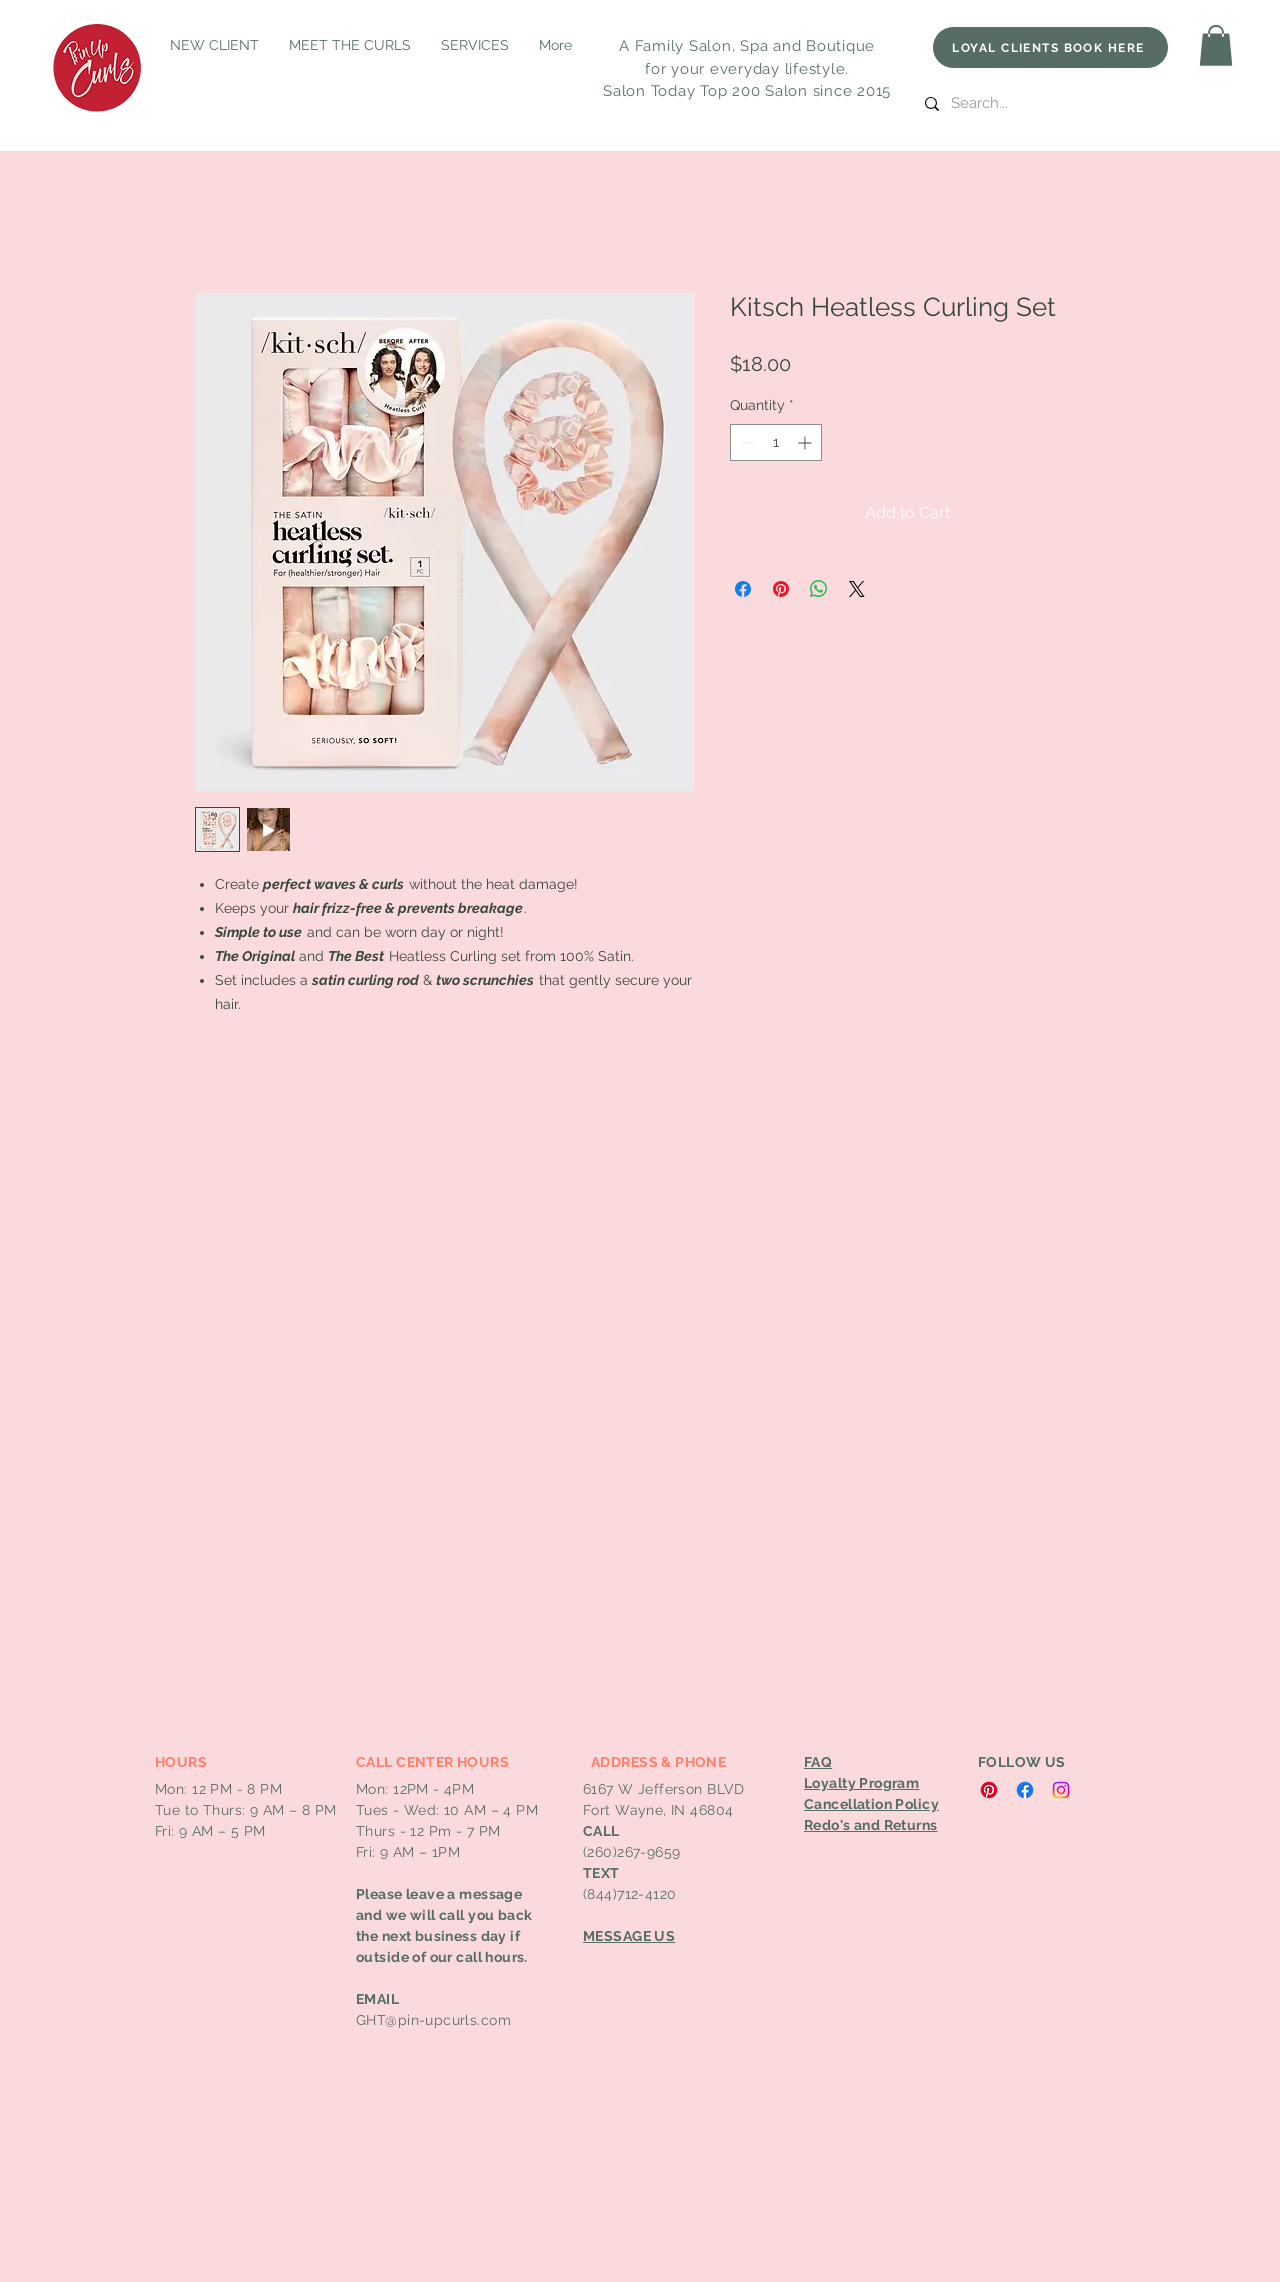 The width and height of the screenshot is (1280, 2282). Describe the element at coordinates (818, 1762) in the screenshot. I see `FAQ` at that location.